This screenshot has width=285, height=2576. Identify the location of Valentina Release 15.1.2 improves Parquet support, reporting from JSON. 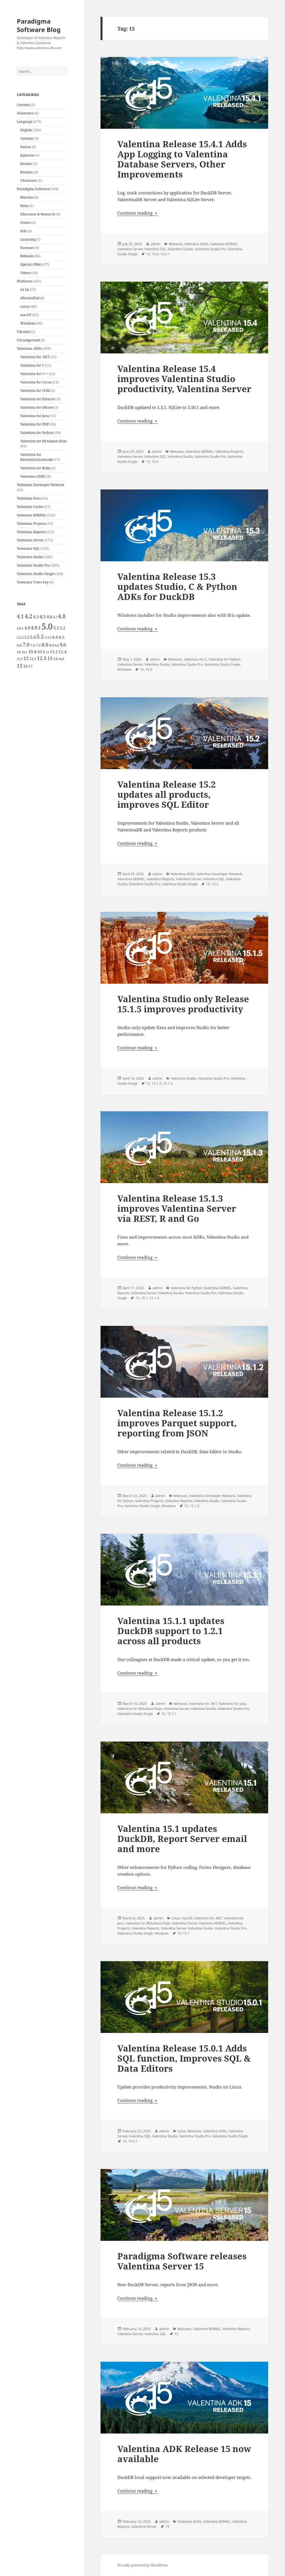
(177, 1423).